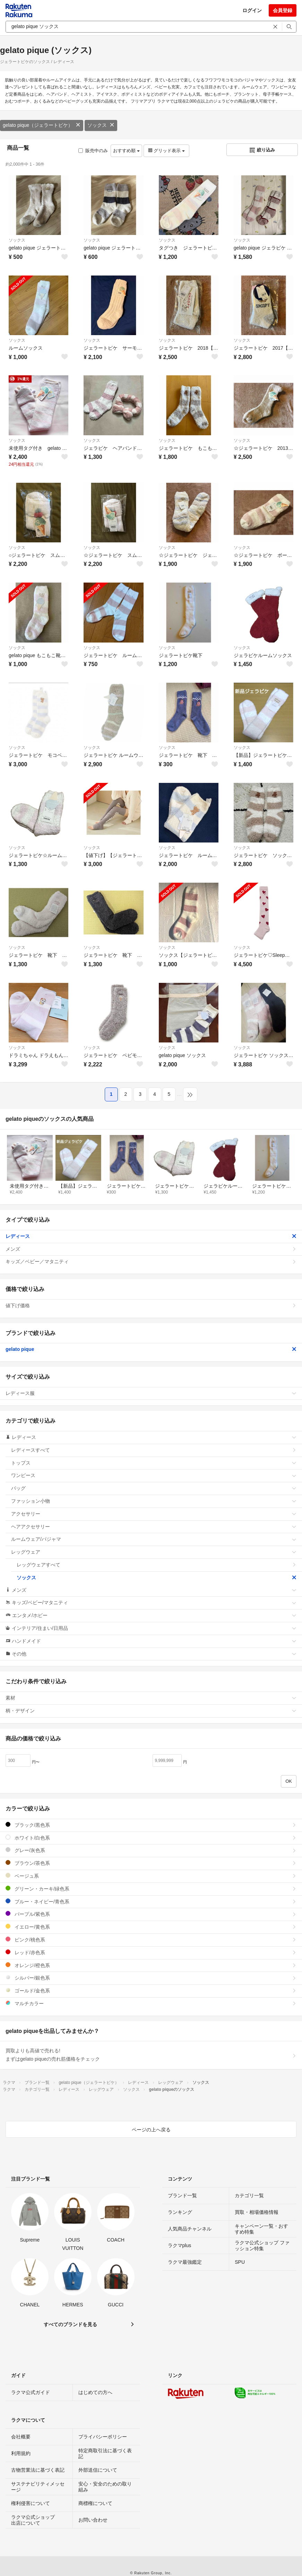  I want to click on ホワイト/白色系, so click(151, 1838).